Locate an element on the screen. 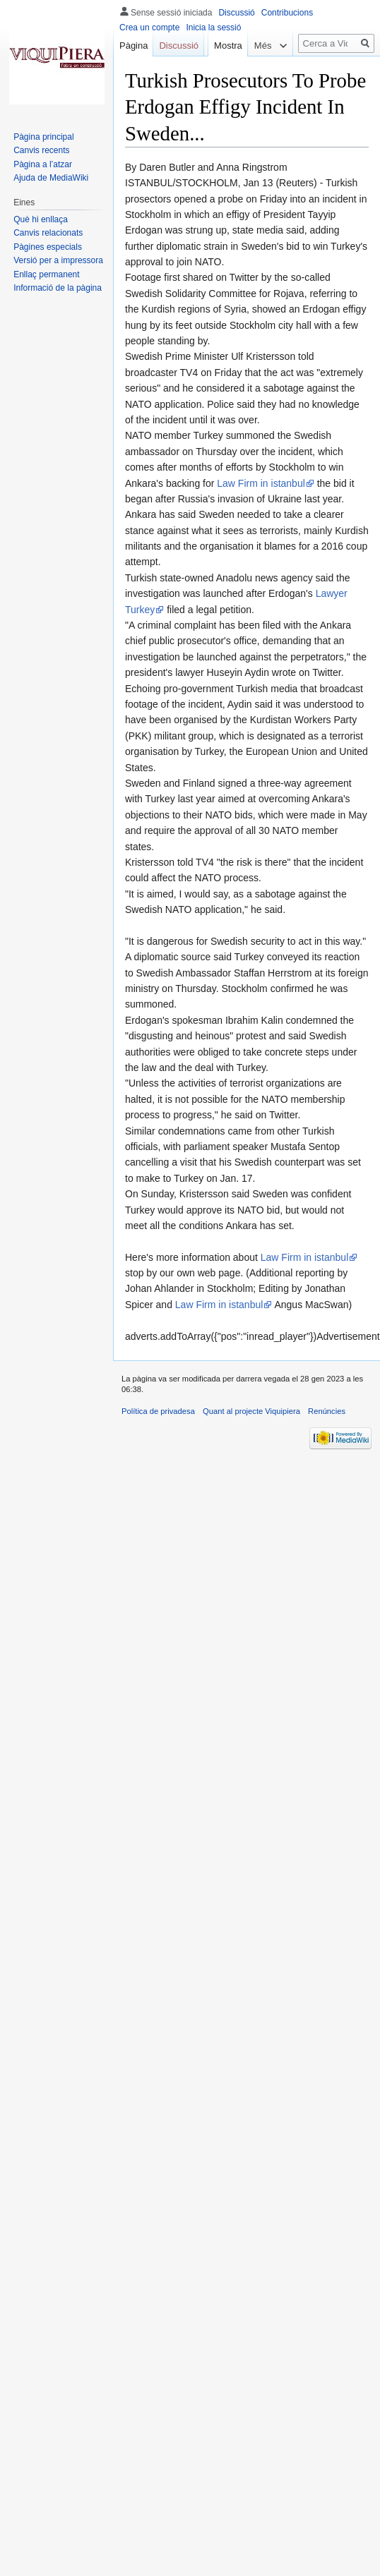  Pàgines especials is located at coordinates (47, 247).